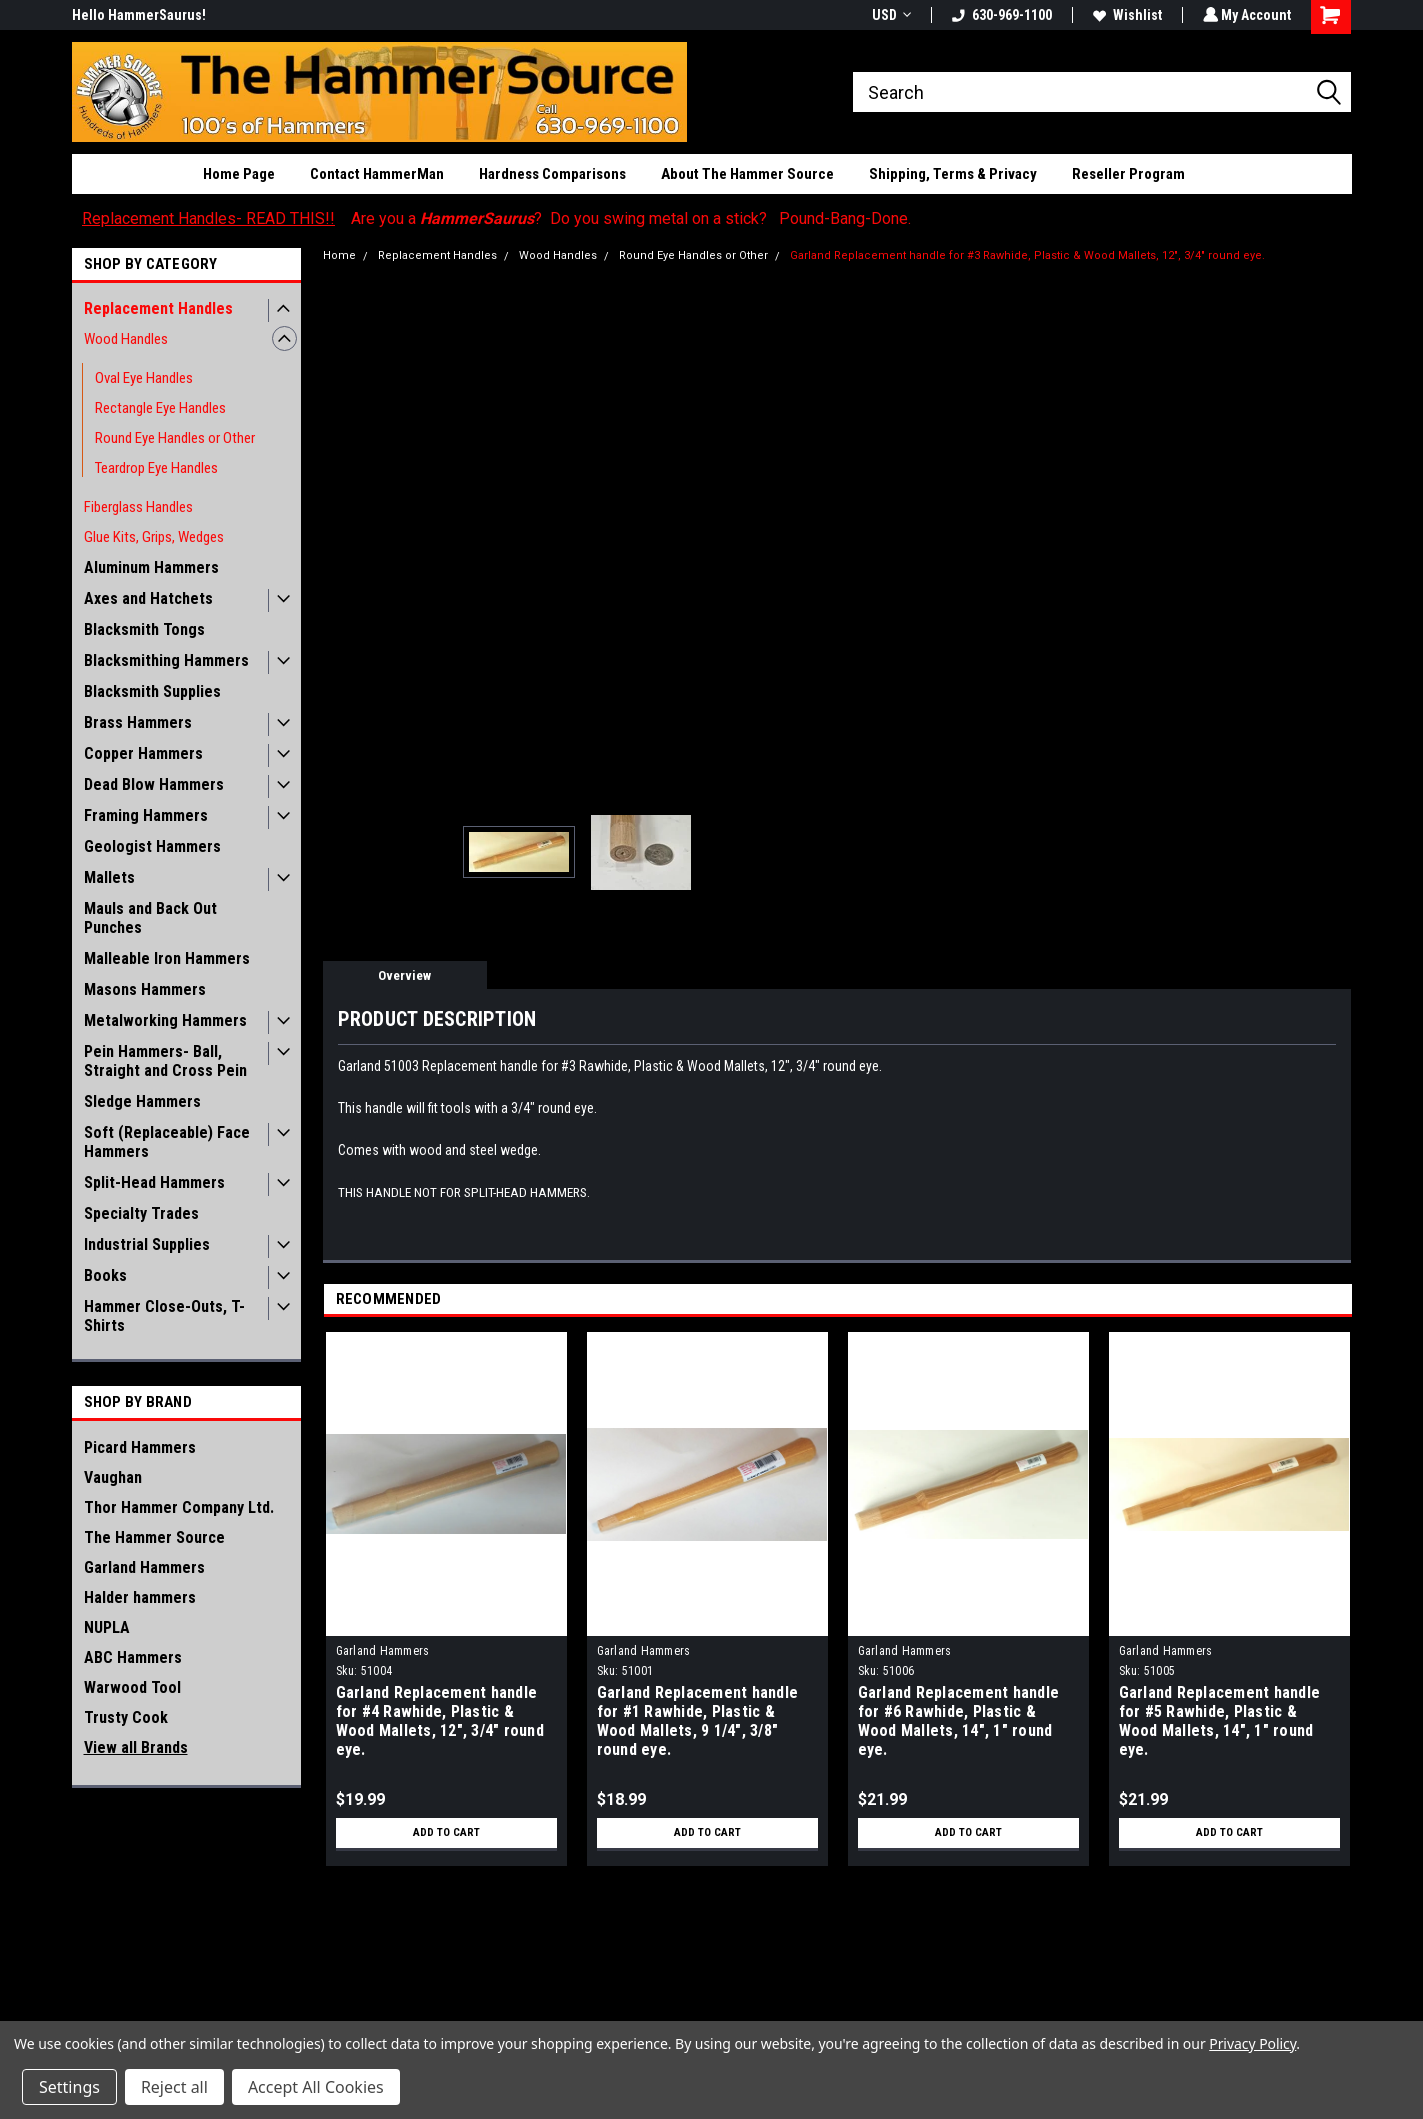 This screenshot has height=2119, width=1423. I want to click on Picard Hammers, so click(140, 1447).